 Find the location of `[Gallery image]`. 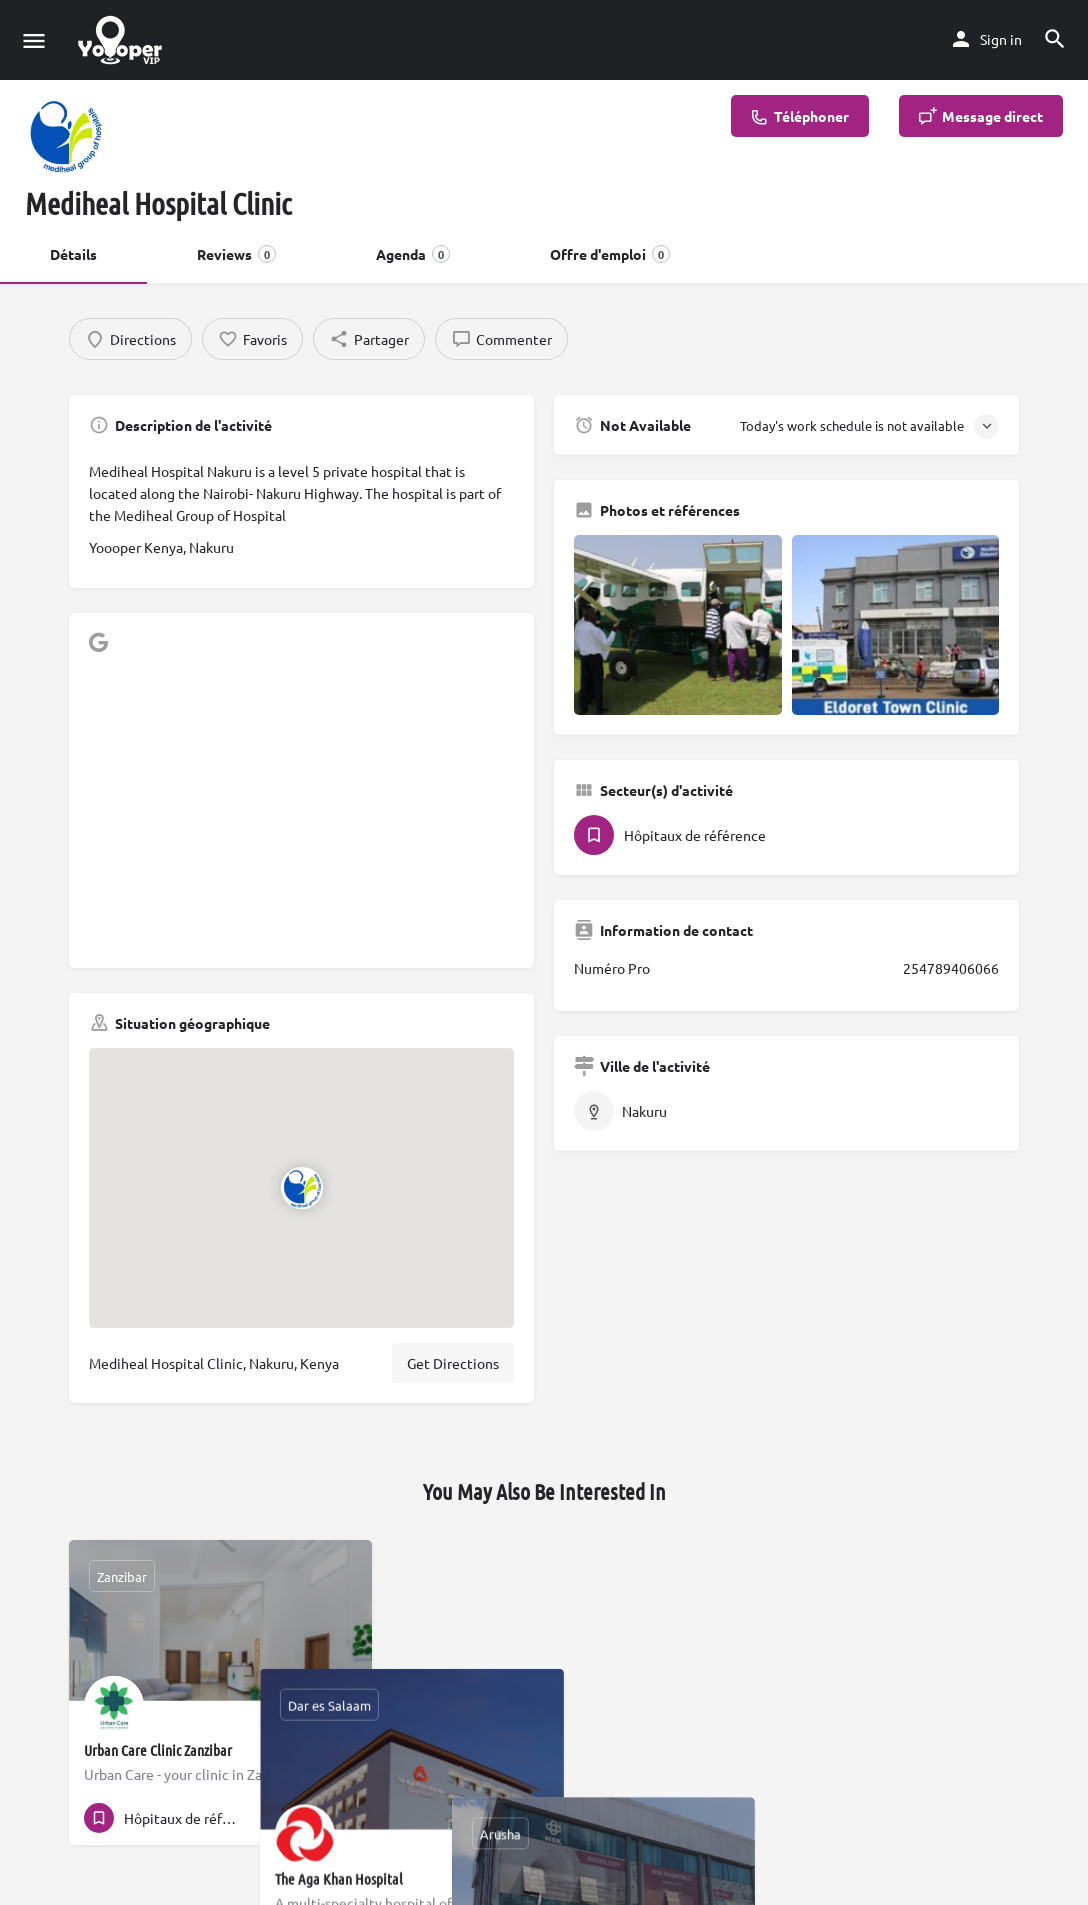

[Gallery image] is located at coordinates (678, 625).